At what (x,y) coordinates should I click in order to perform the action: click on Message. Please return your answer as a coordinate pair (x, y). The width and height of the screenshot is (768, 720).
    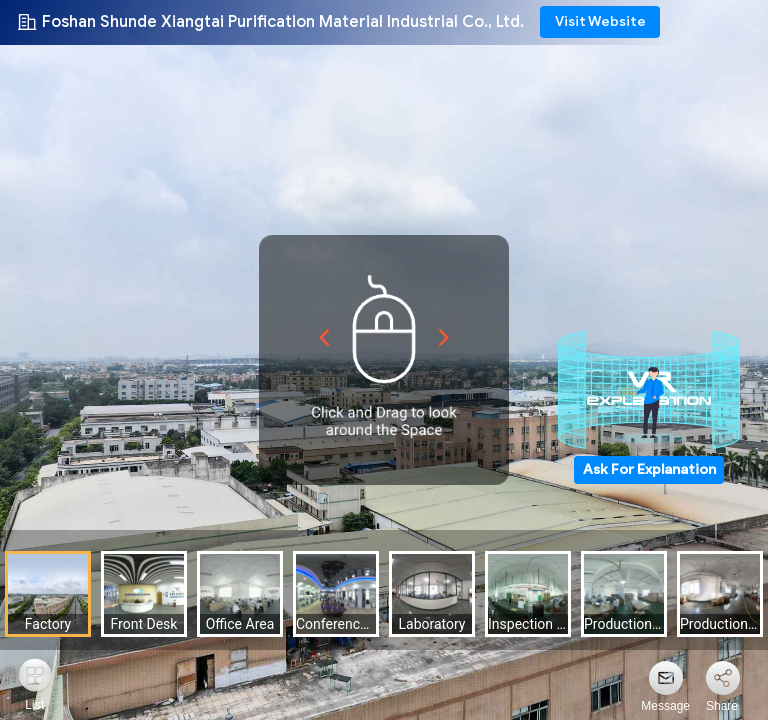
    Looking at the image, I should click on (665, 706).